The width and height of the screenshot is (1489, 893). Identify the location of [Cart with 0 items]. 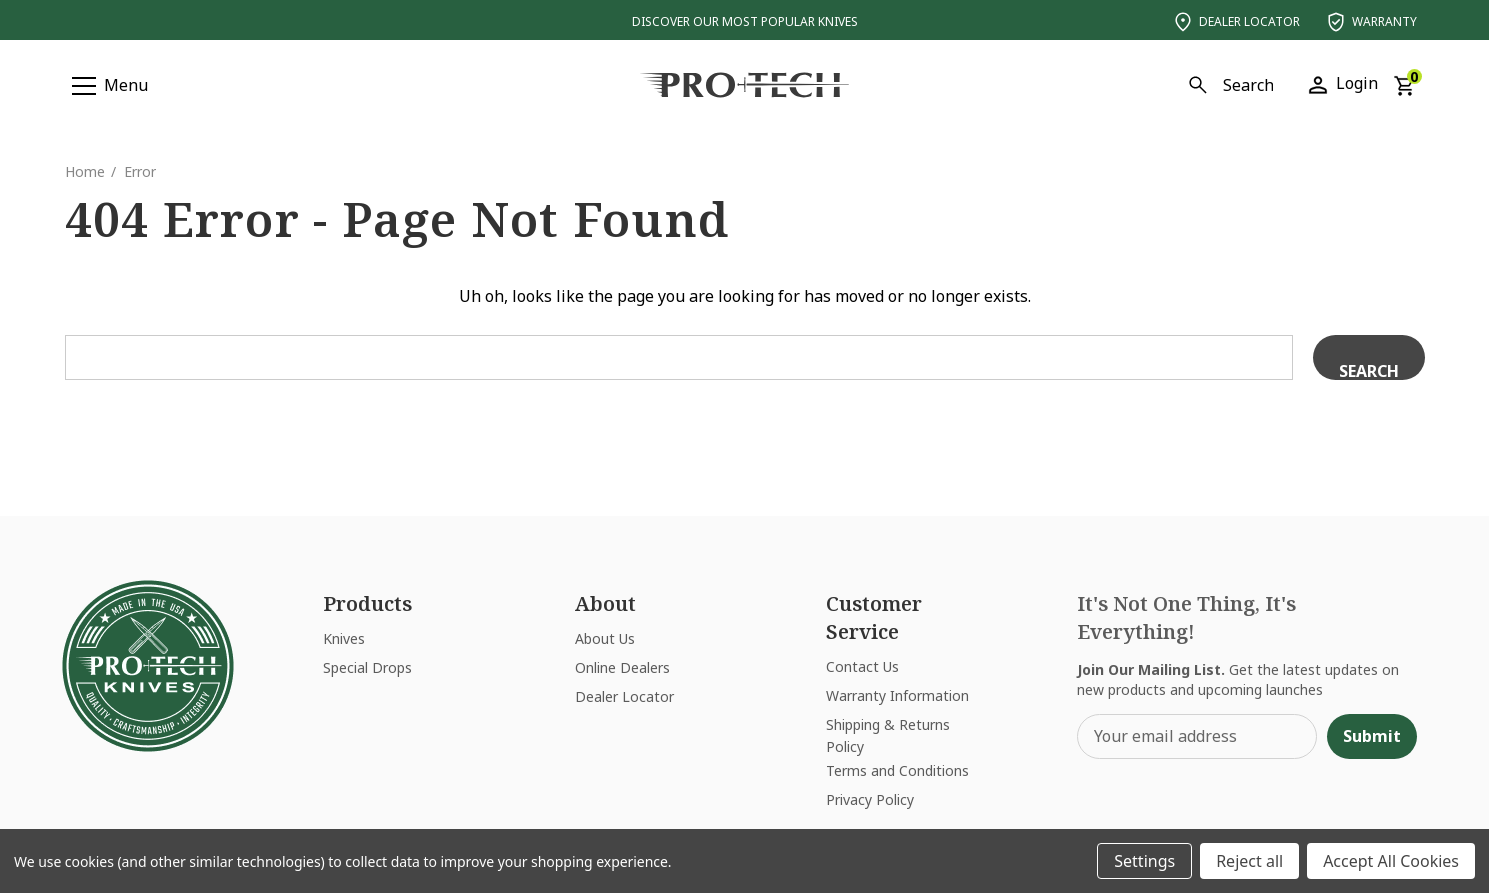
(1403, 84).